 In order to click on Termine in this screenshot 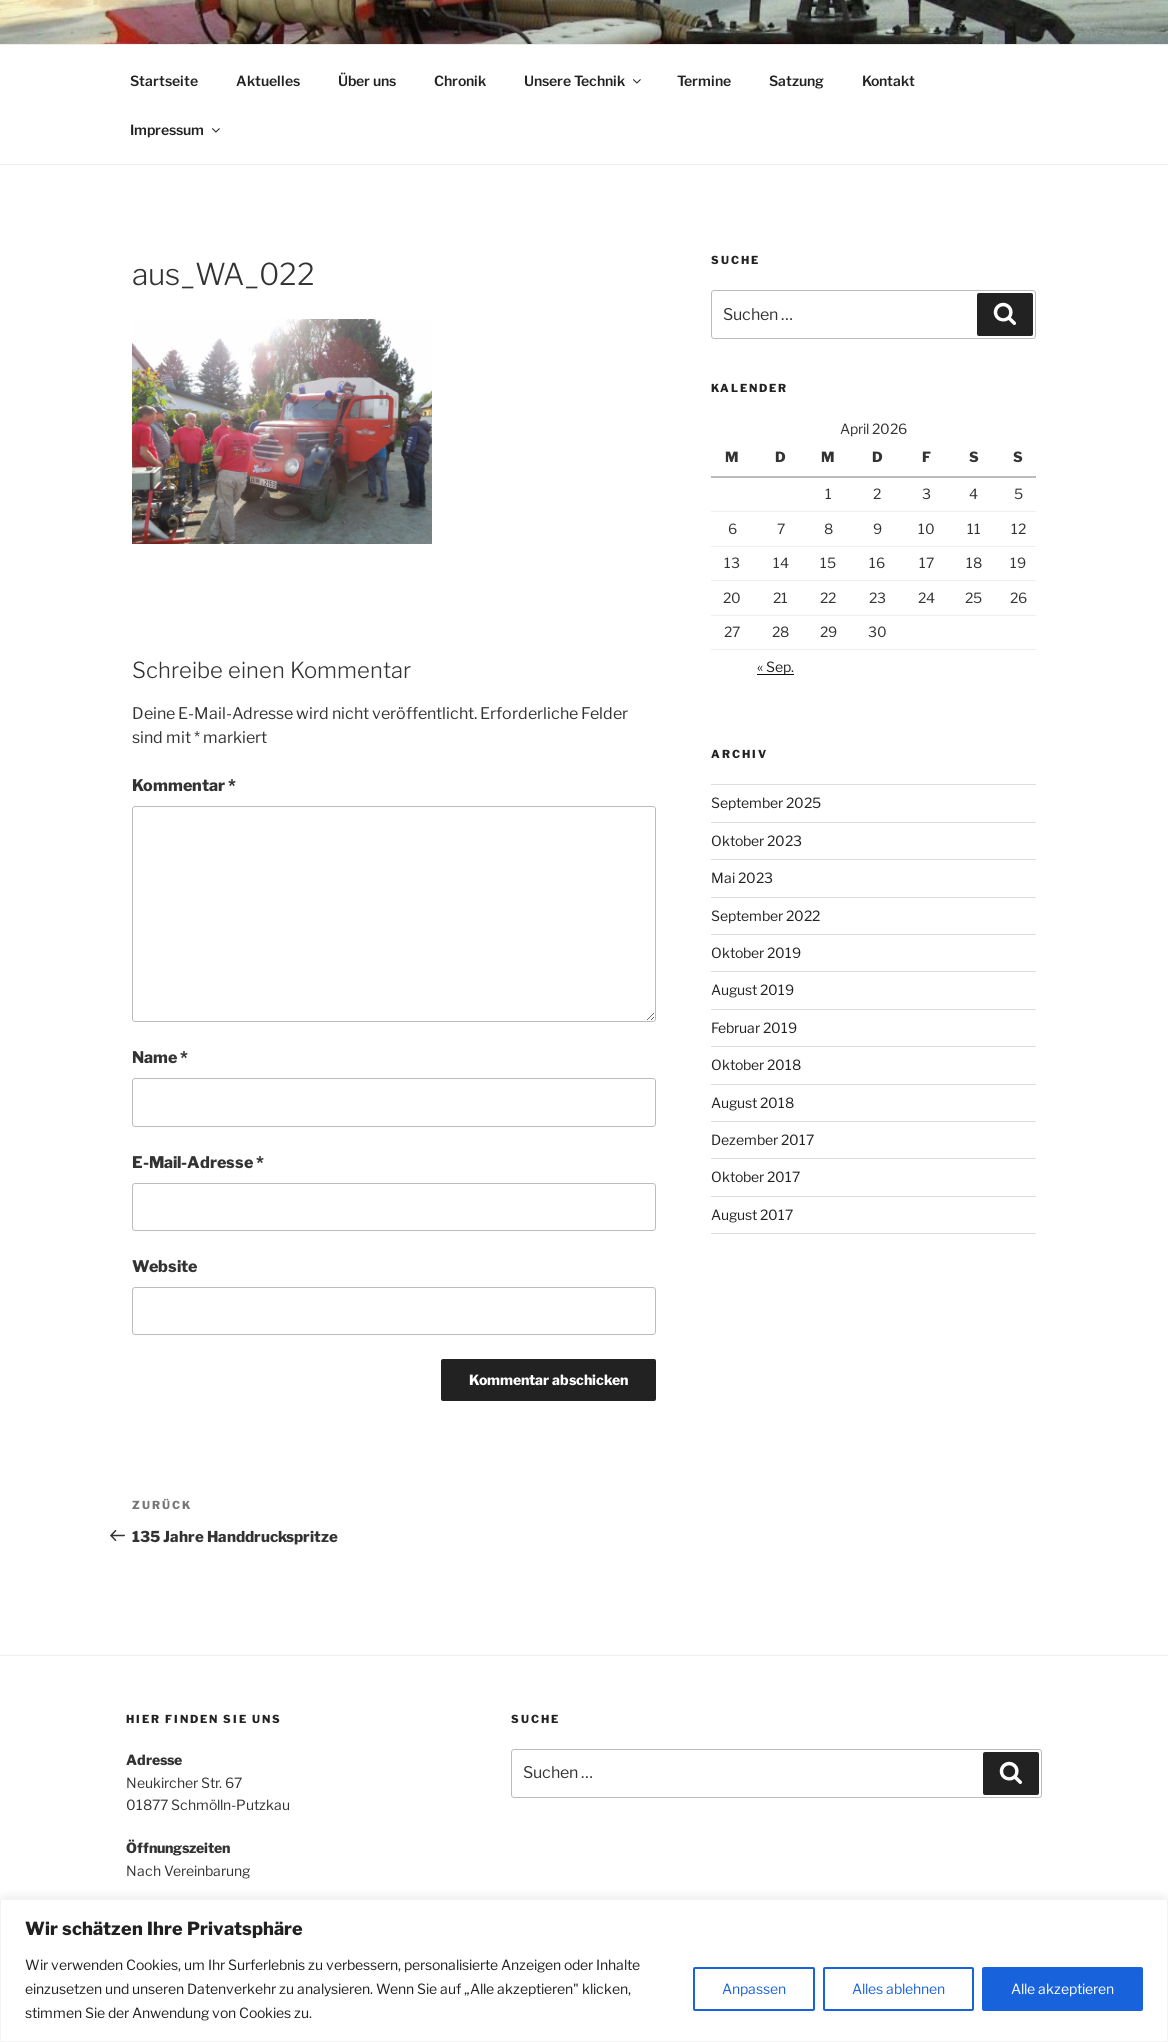, I will do `click(704, 80)`.